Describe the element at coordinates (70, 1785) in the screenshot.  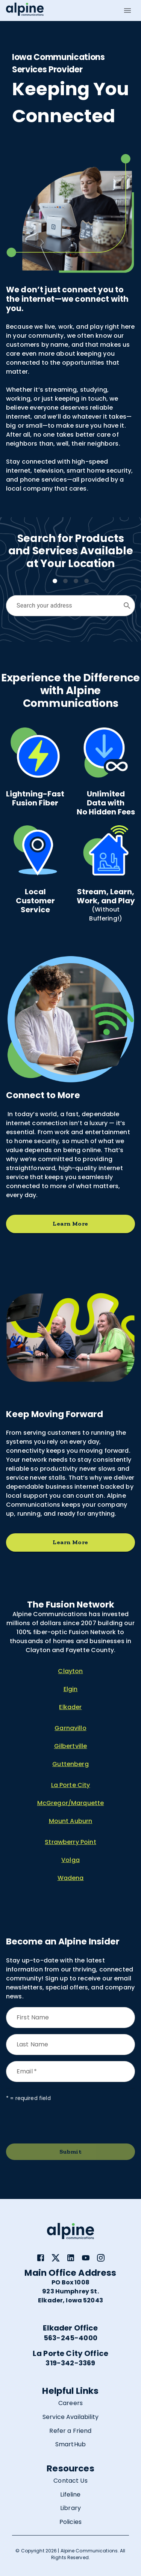
I see `La Porte City` at that location.